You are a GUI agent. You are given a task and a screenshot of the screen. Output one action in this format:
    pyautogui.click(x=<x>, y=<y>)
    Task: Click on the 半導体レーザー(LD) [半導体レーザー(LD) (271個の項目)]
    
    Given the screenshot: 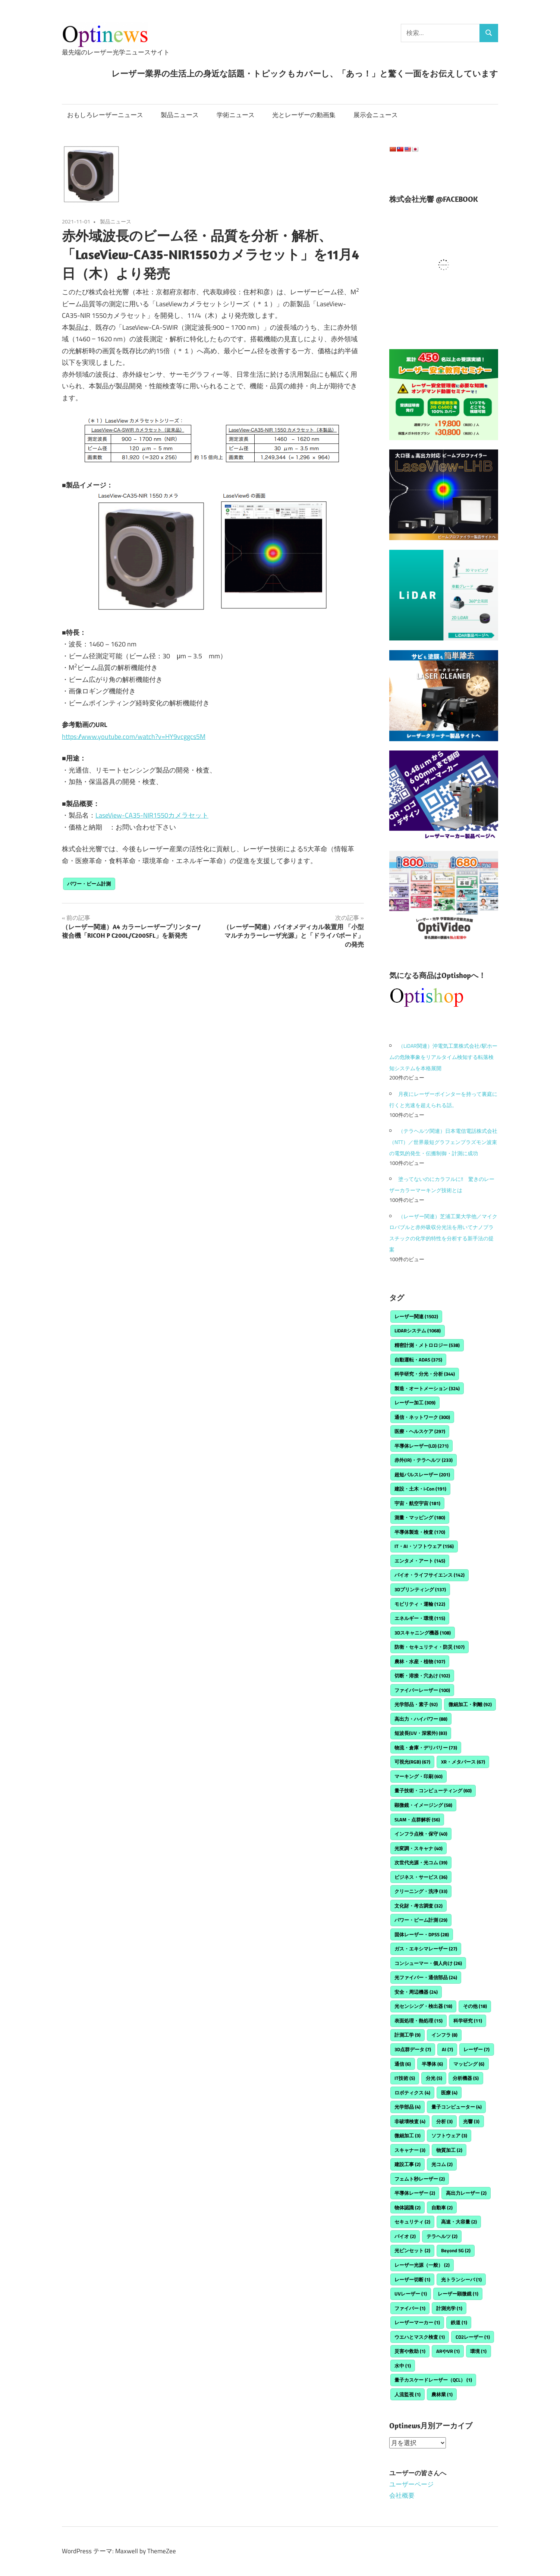 What is the action you would take?
    pyautogui.click(x=421, y=1446)
    